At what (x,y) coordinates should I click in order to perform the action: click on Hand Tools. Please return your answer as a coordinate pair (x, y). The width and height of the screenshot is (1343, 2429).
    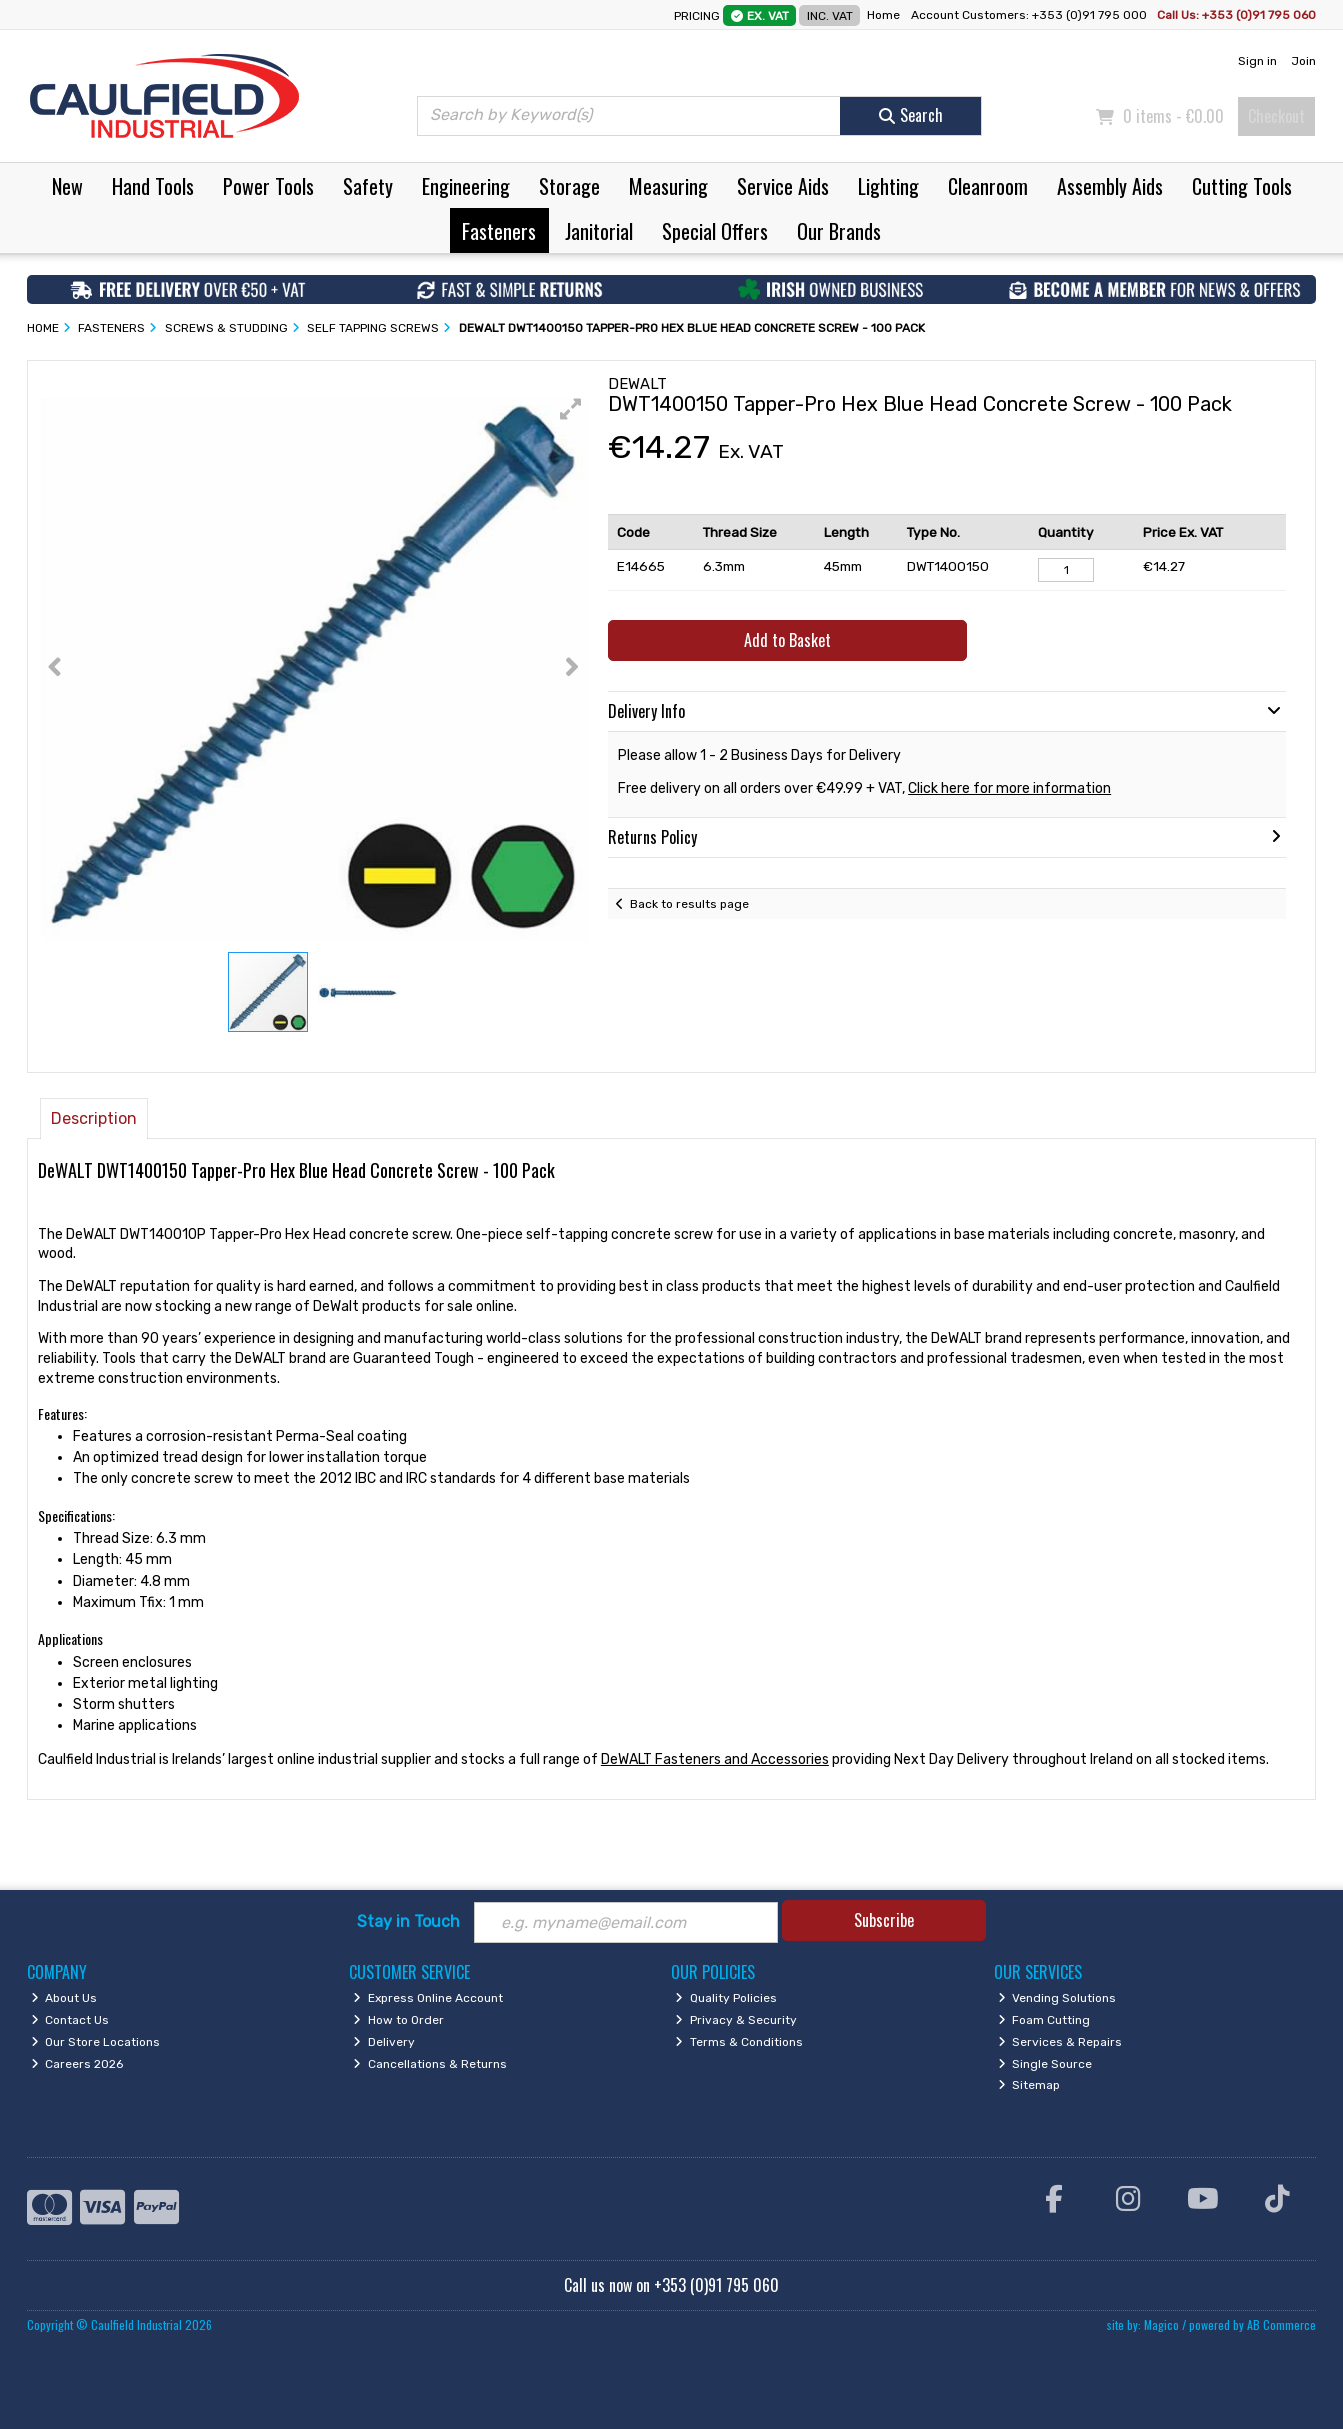
    Looking at the image, I should click on (153, 186).